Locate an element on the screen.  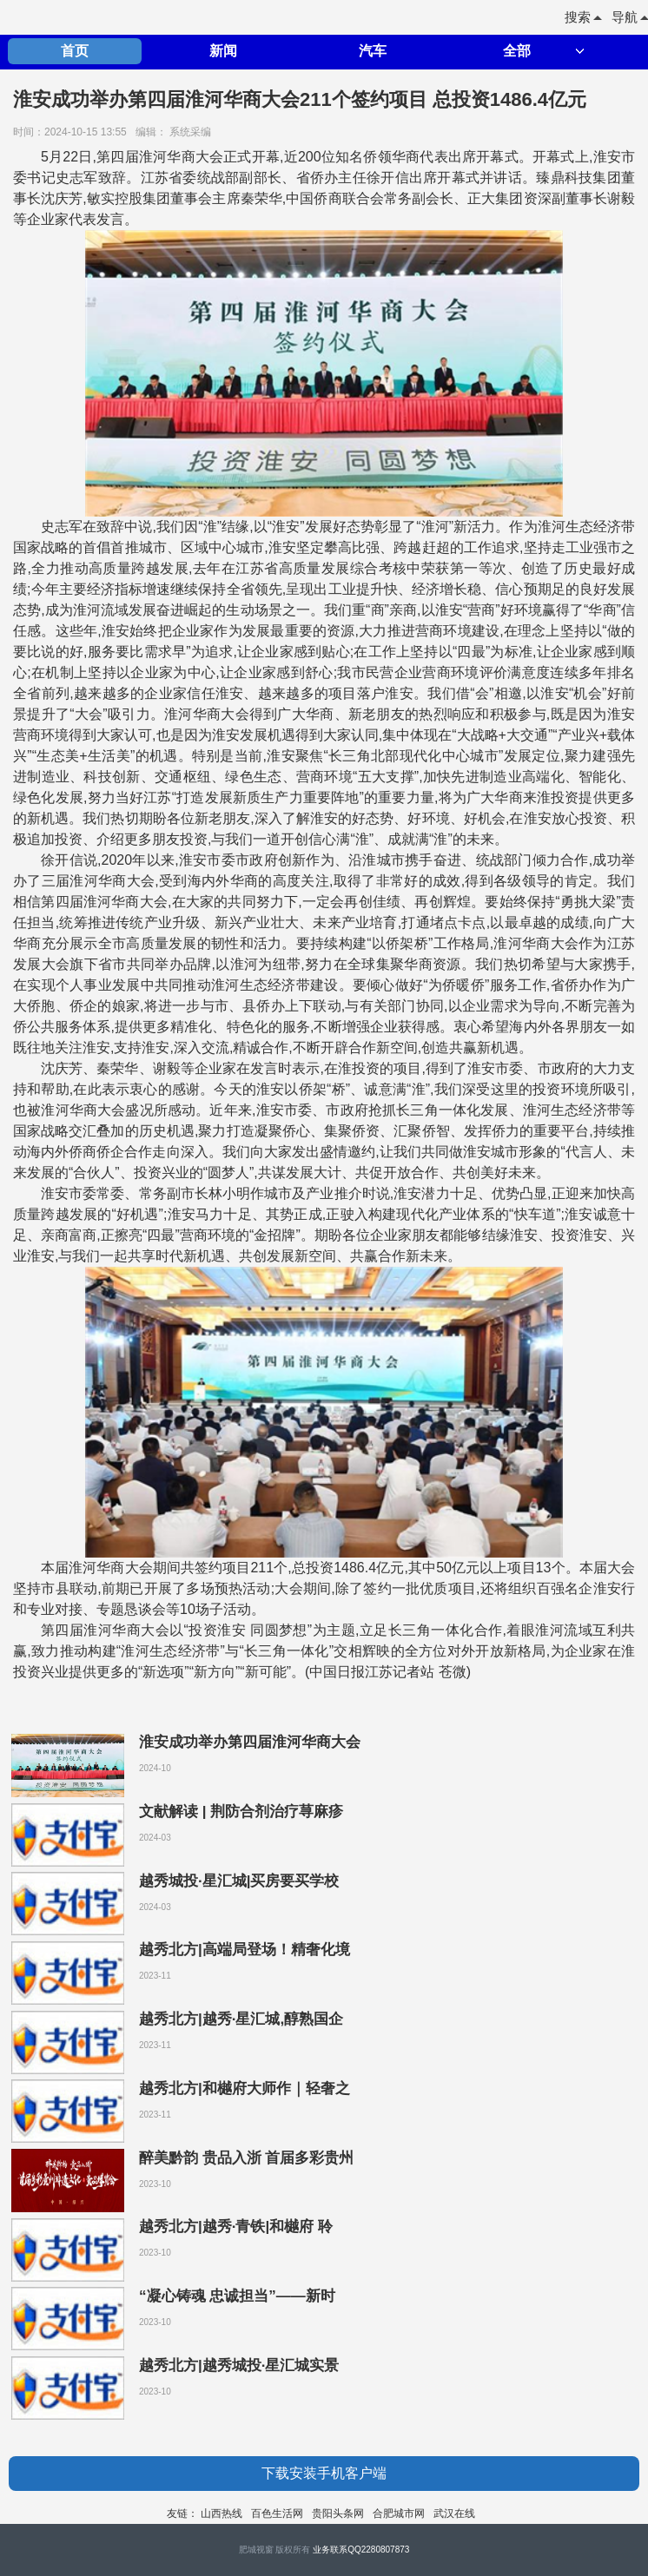
武汉在线 is located at coordinates (454, 2513).